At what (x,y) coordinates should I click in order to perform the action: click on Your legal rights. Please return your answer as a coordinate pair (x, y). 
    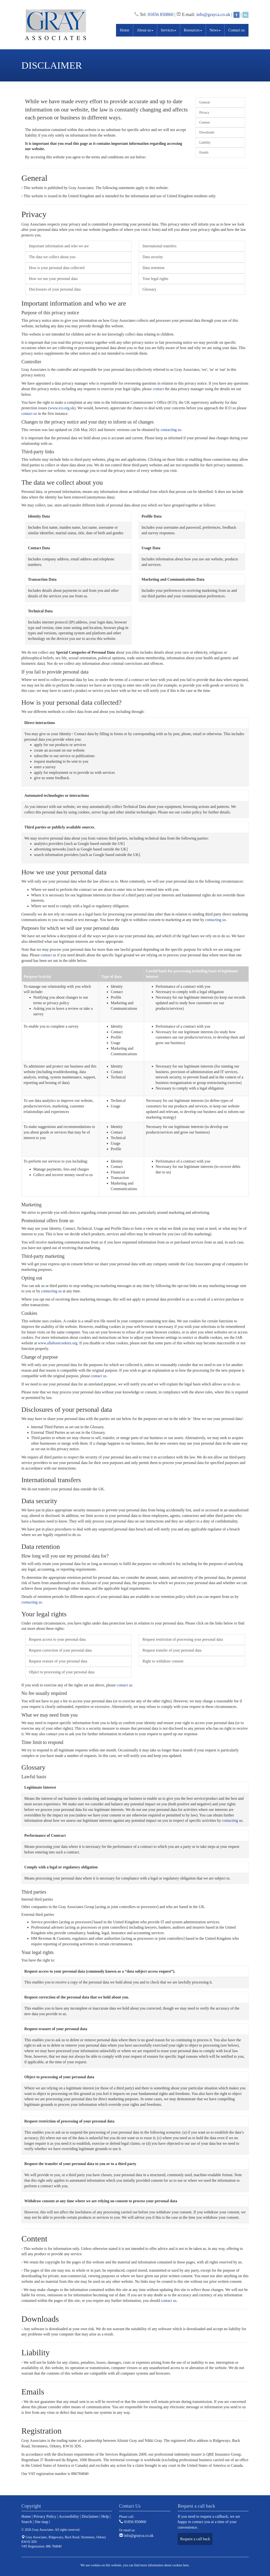
    Looking at the image, I should click on (155, 279).